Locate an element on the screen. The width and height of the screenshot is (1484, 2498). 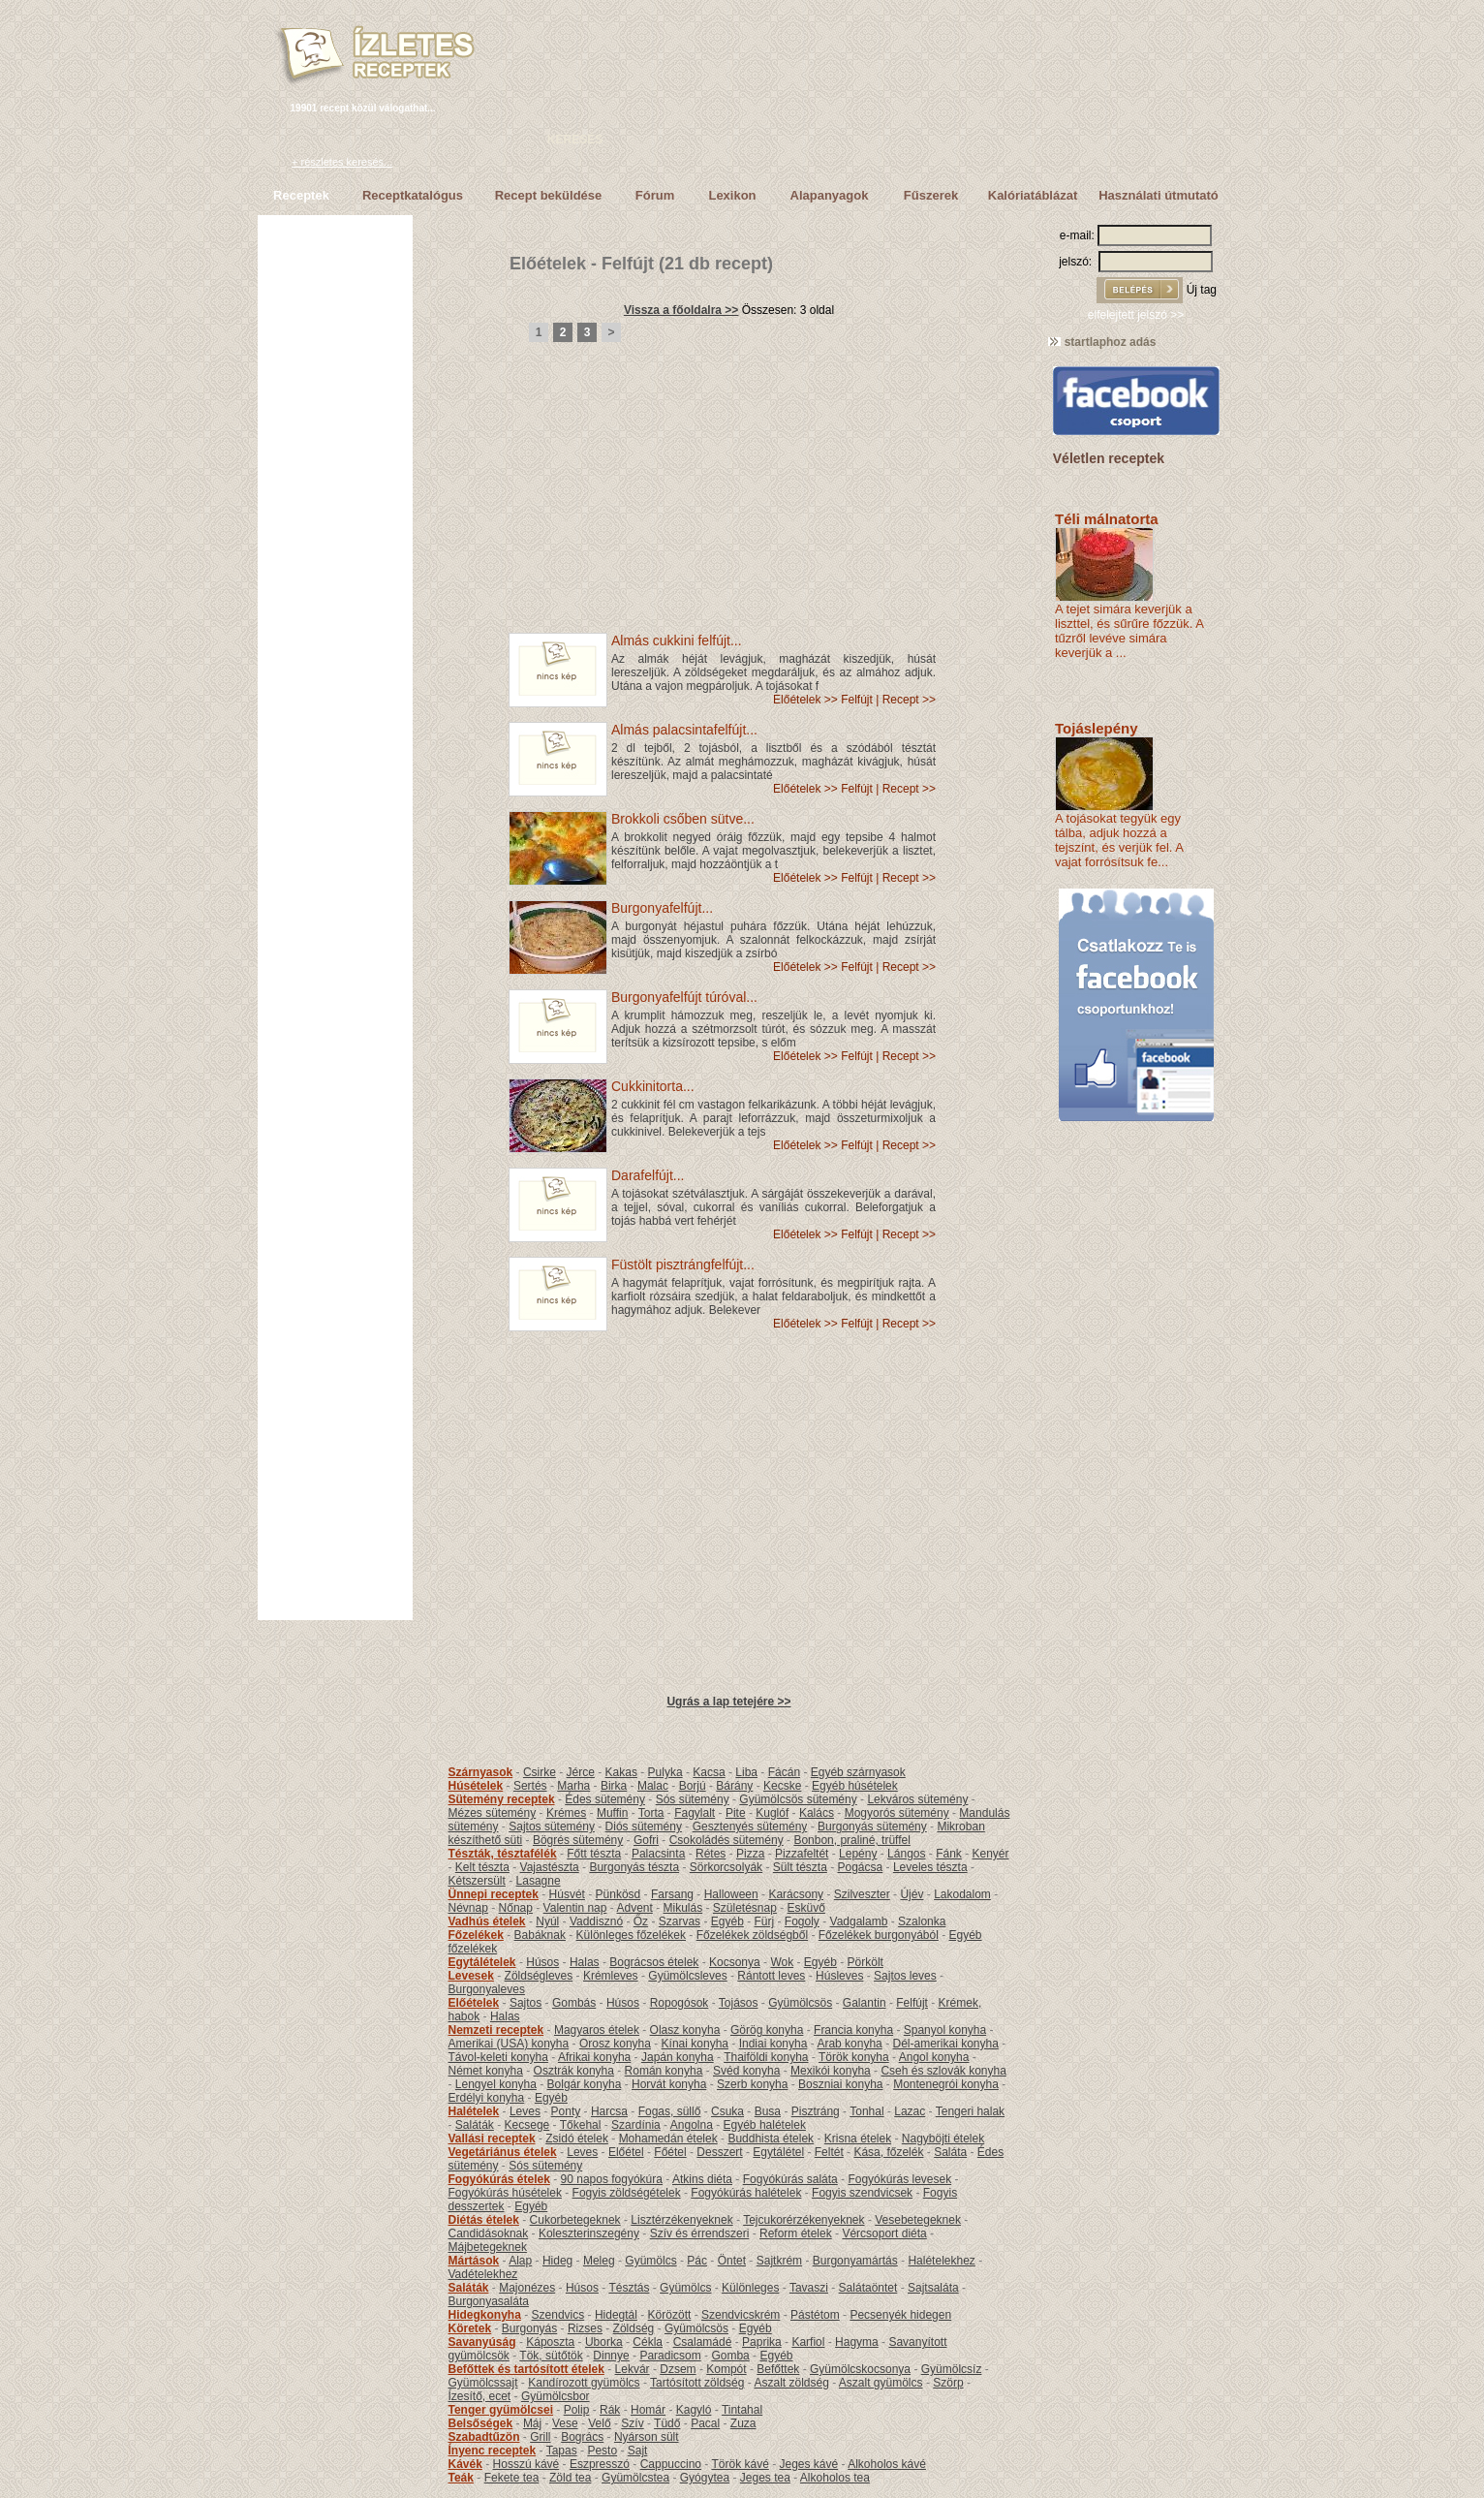
Pacal is located at coordinates (705, 2423).